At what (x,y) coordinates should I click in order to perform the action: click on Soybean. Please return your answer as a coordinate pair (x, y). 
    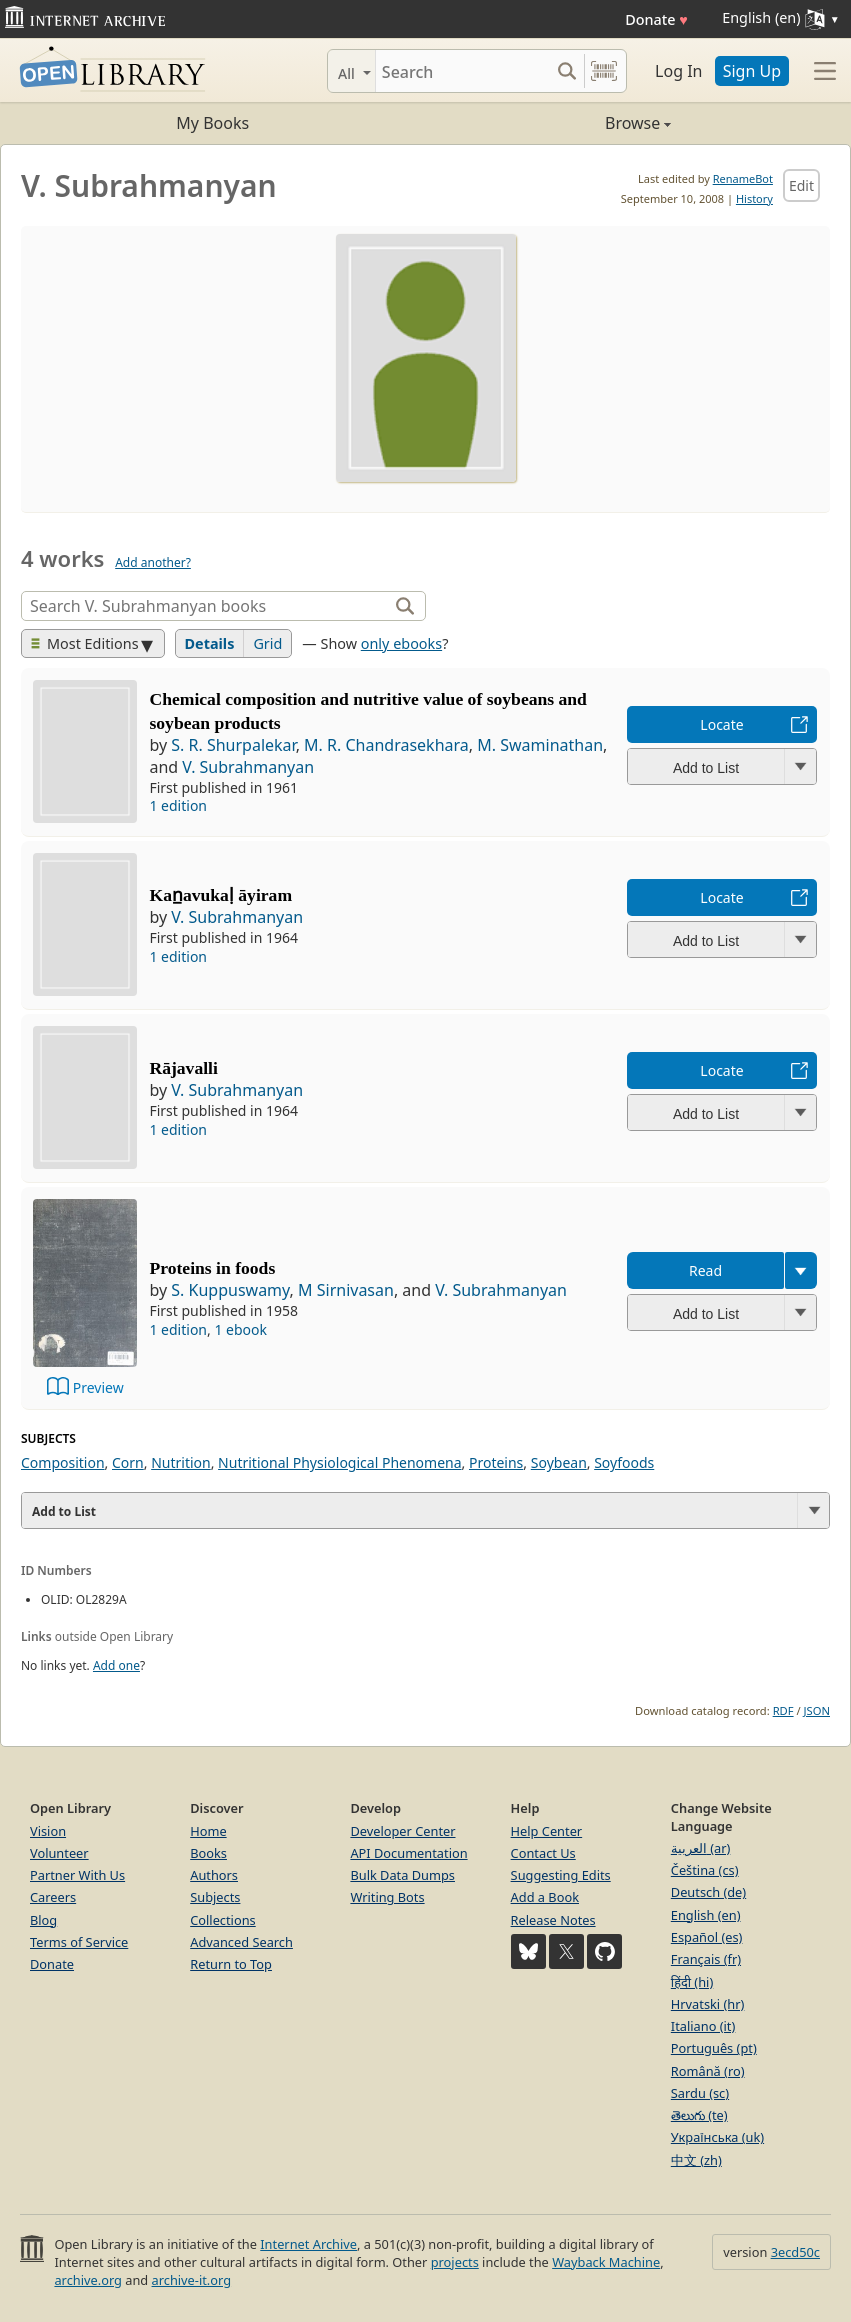
    Looking at the image, I should click on (559, 1462).